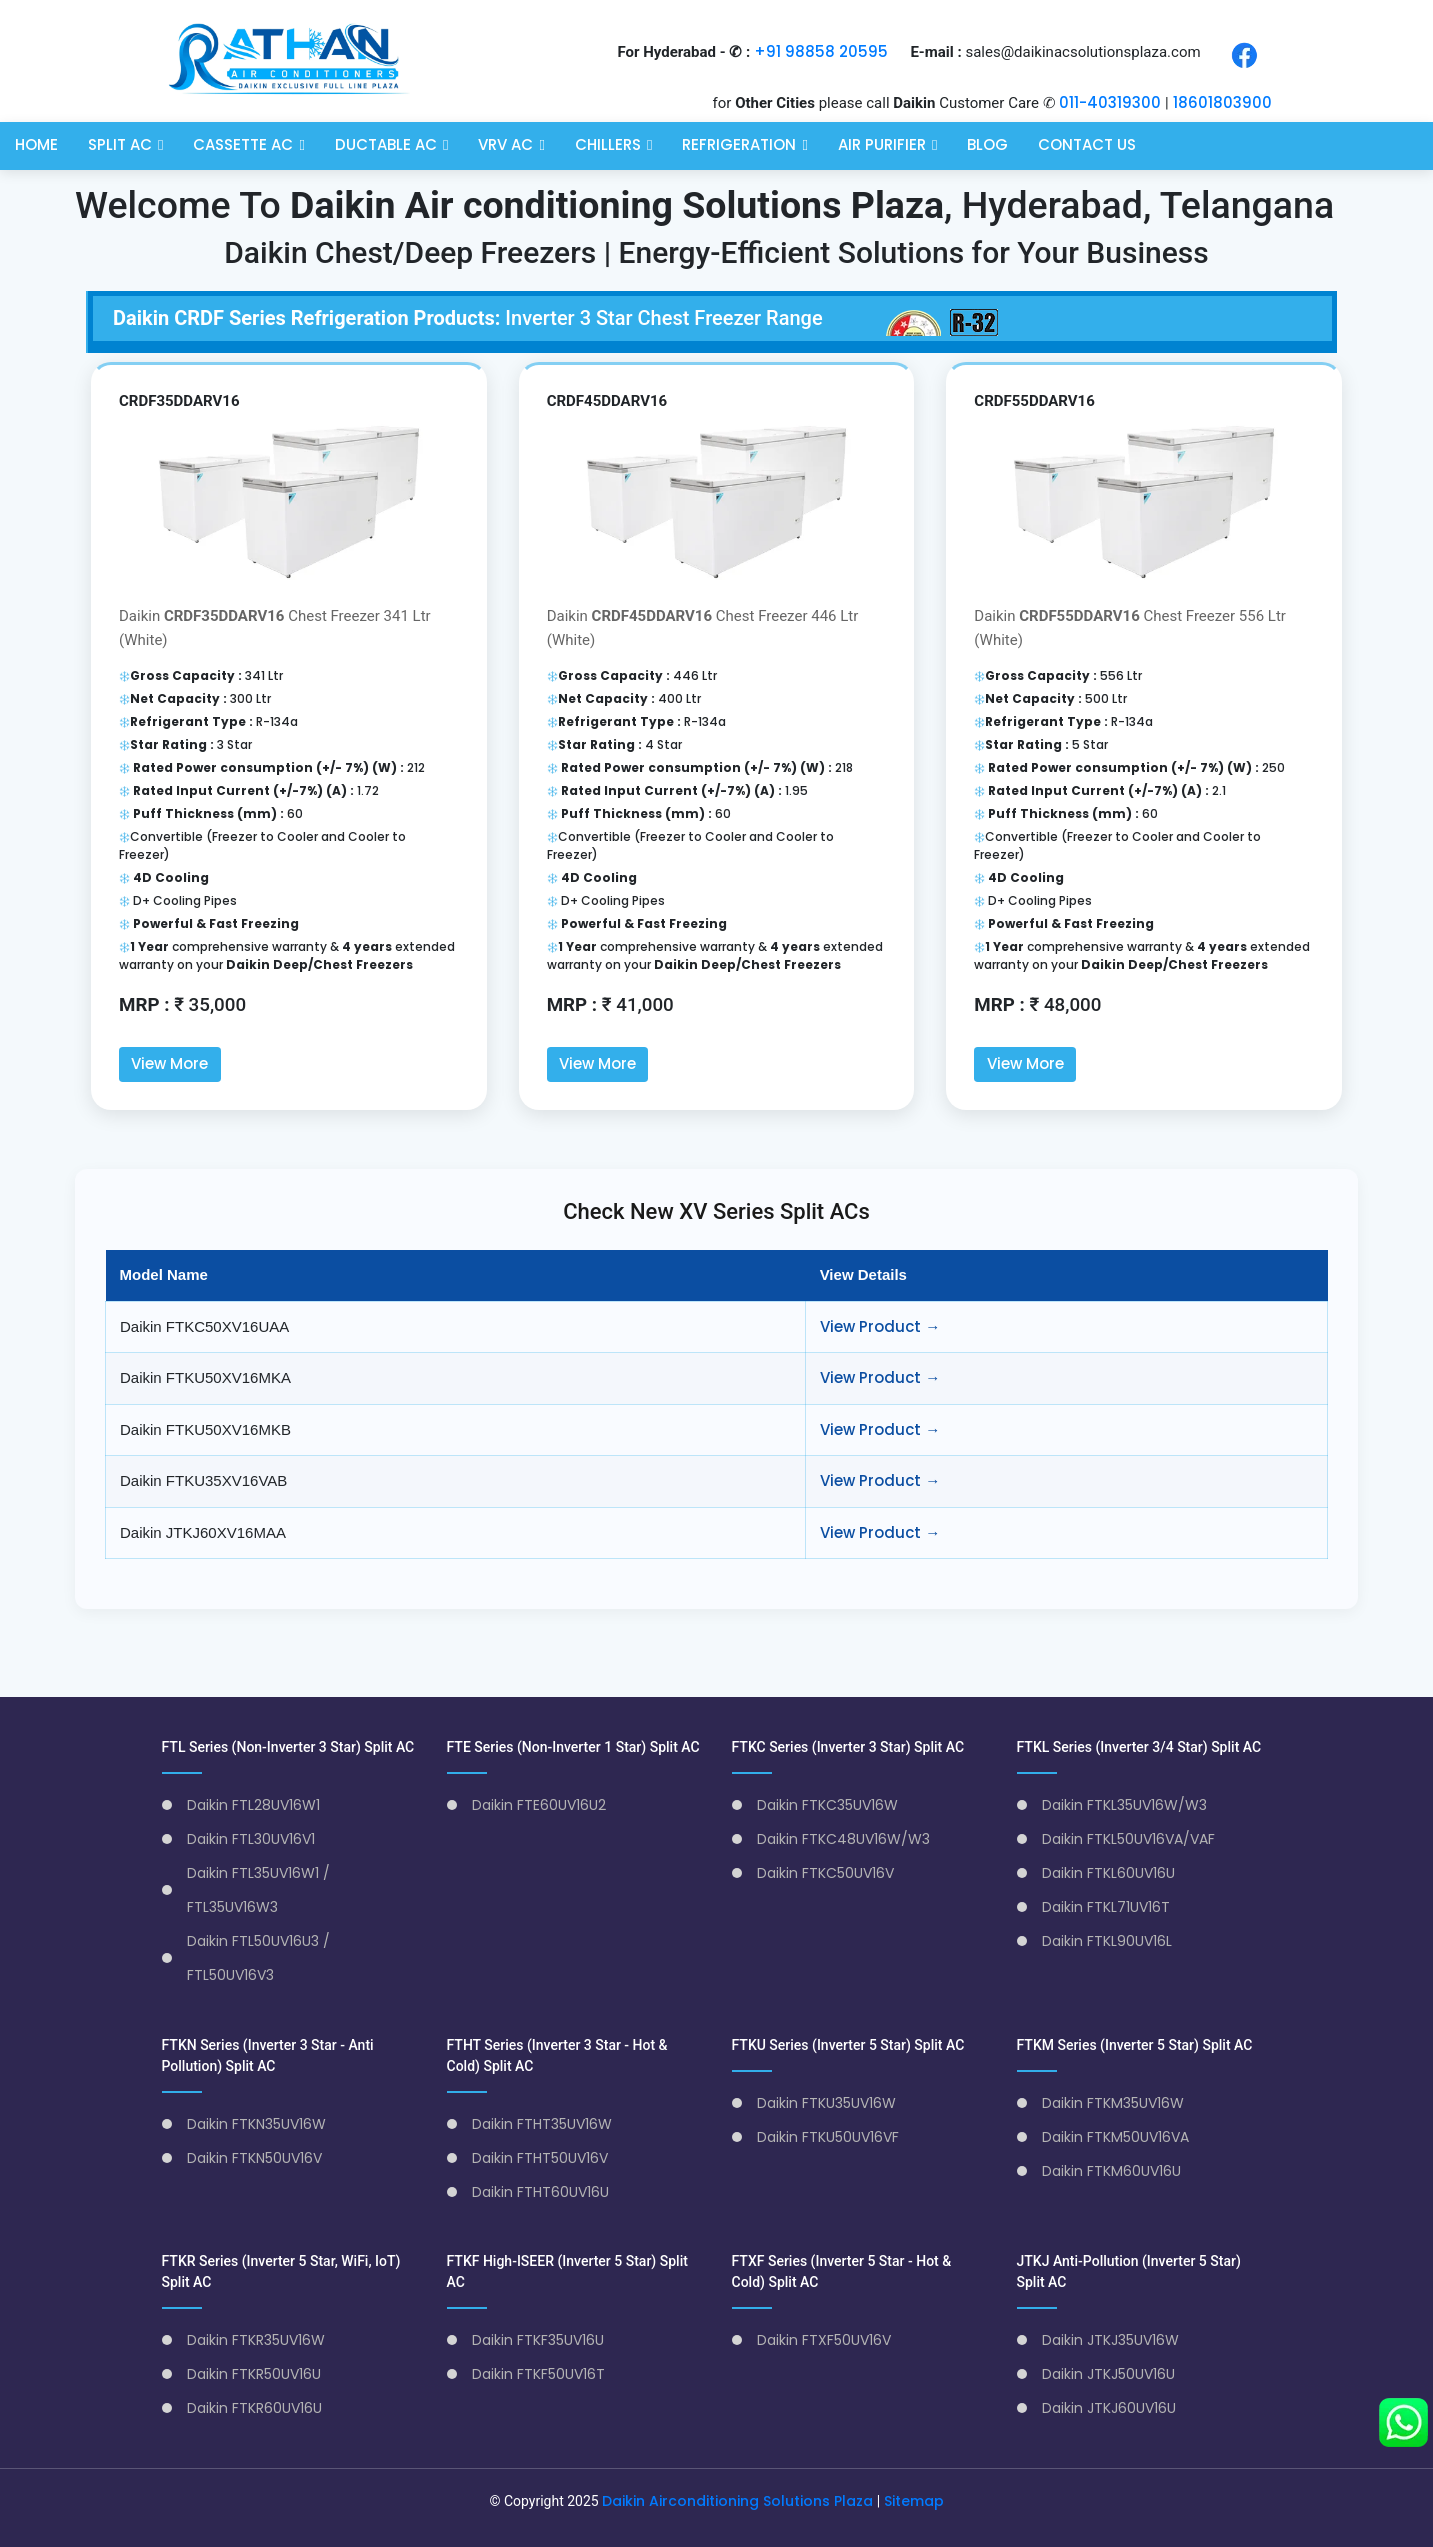 Image resolution: width=1433 pixels, height=2547 pixels. What do you see at coordinates (1109, 2407) in the screenshot?
I see `Daikin JTKJ60UV16U` at bounding box center [1109, 2407].